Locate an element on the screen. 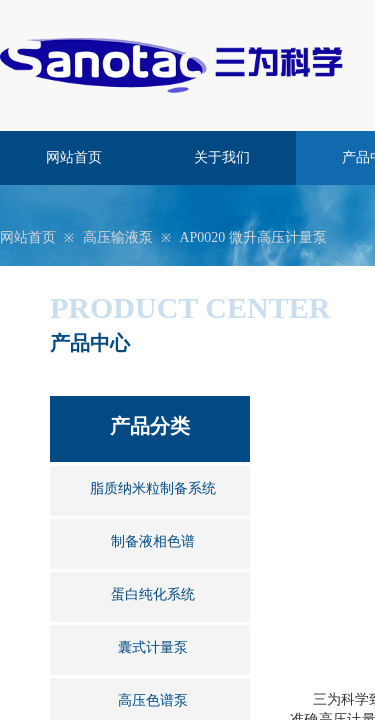 The width and height of the screenshot is (375, 720). AP0020 微升高压计量泵 is located at coordinates (252, 237).